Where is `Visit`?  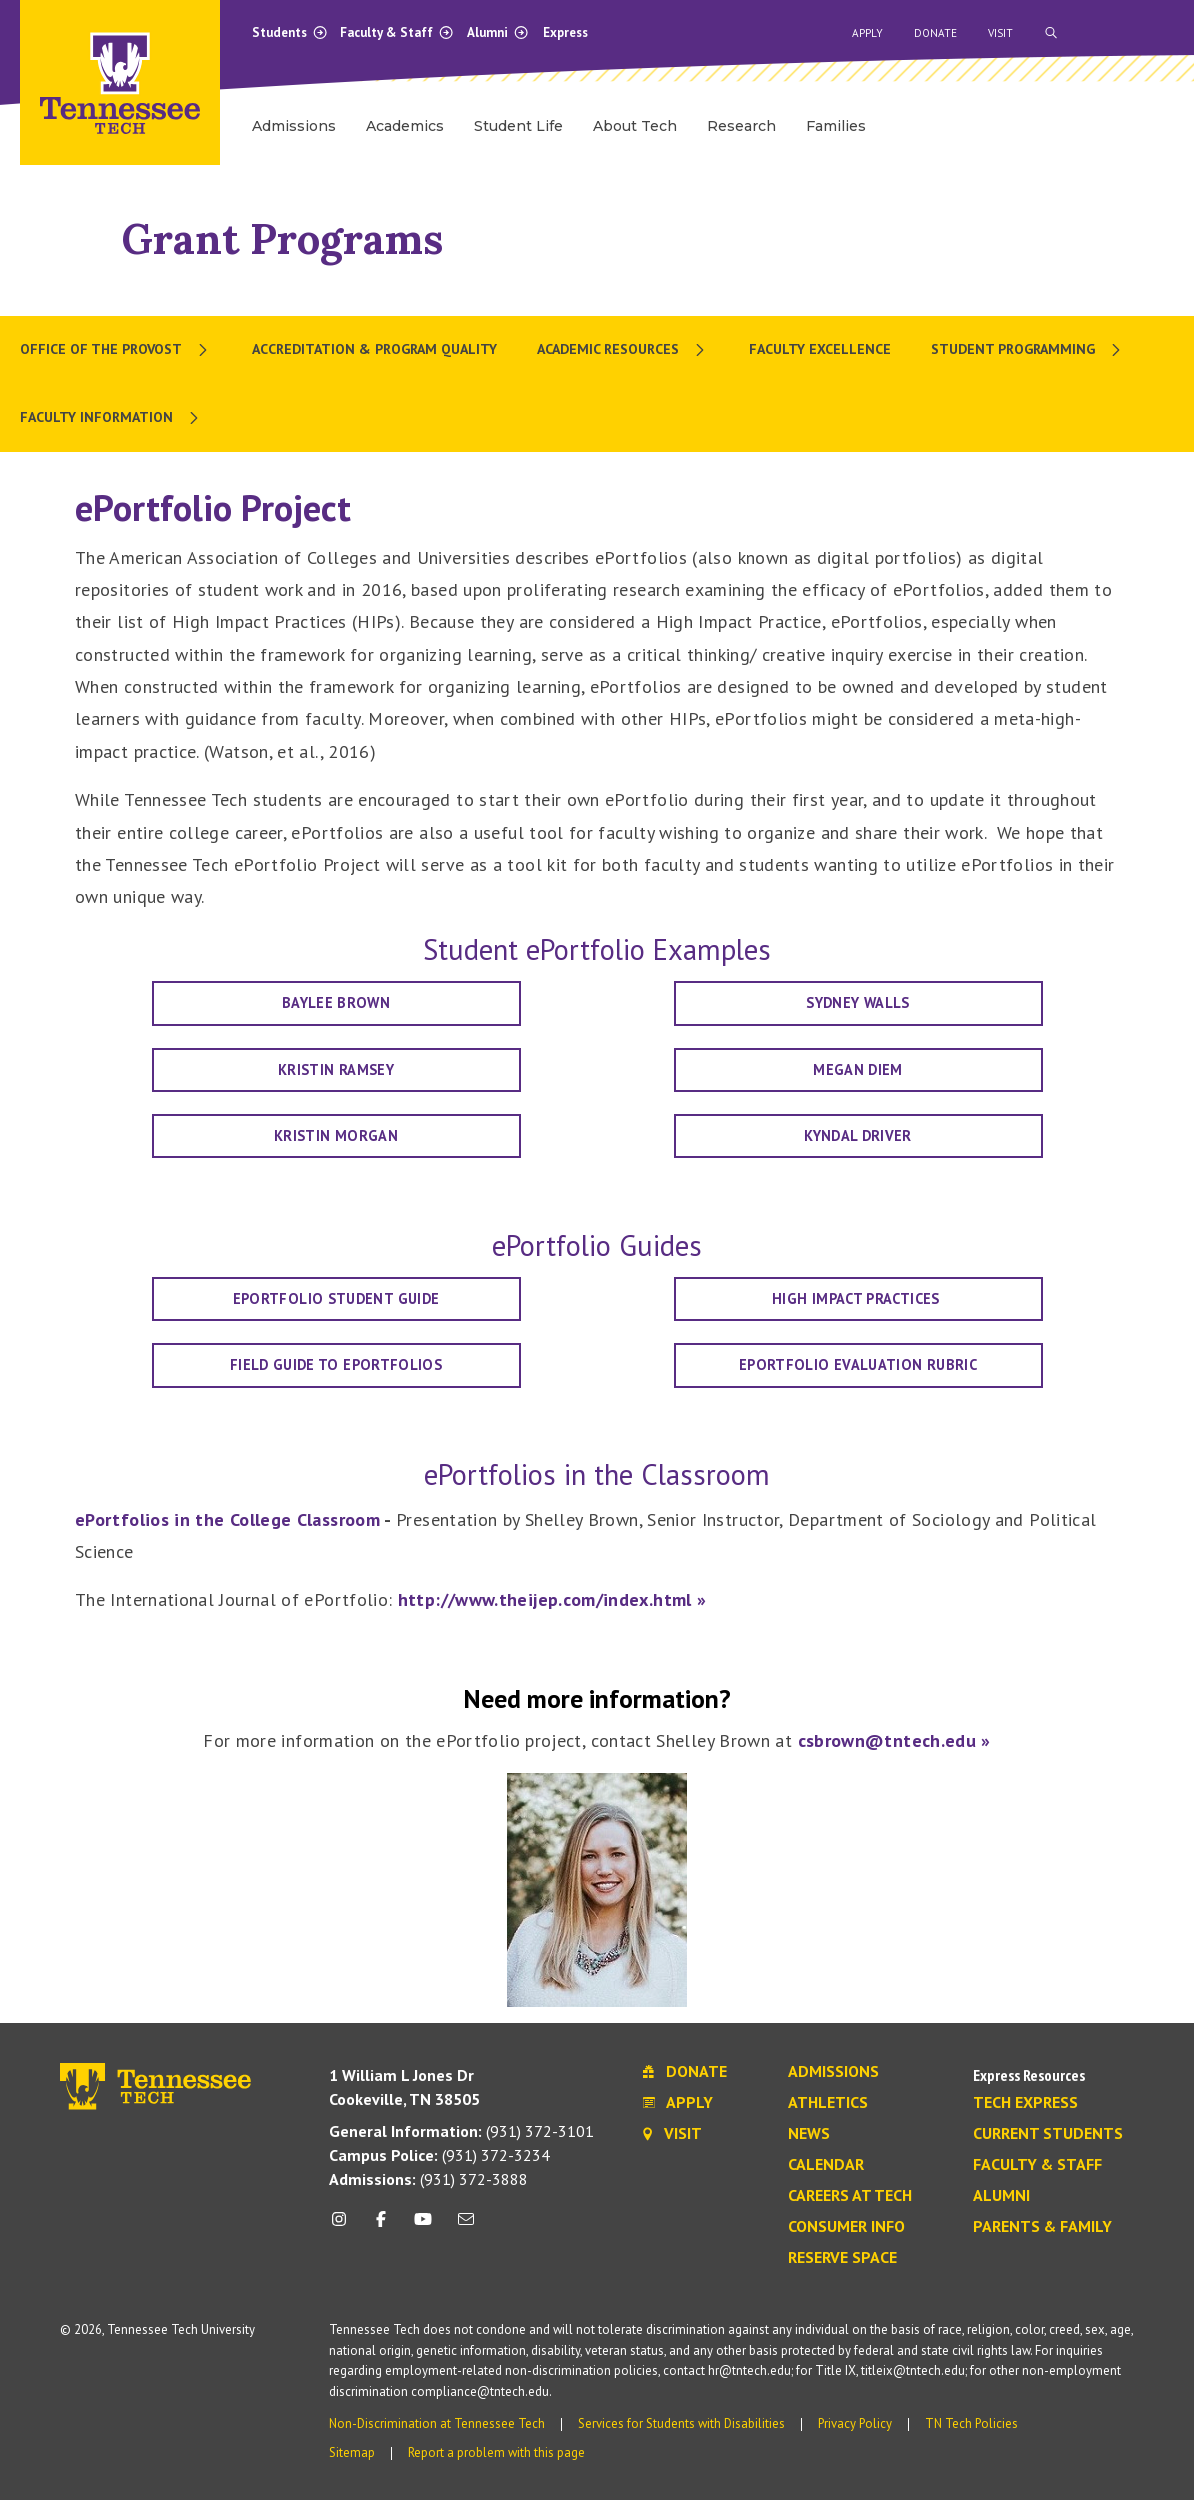
Visit is located at coordinates (1000, 33).